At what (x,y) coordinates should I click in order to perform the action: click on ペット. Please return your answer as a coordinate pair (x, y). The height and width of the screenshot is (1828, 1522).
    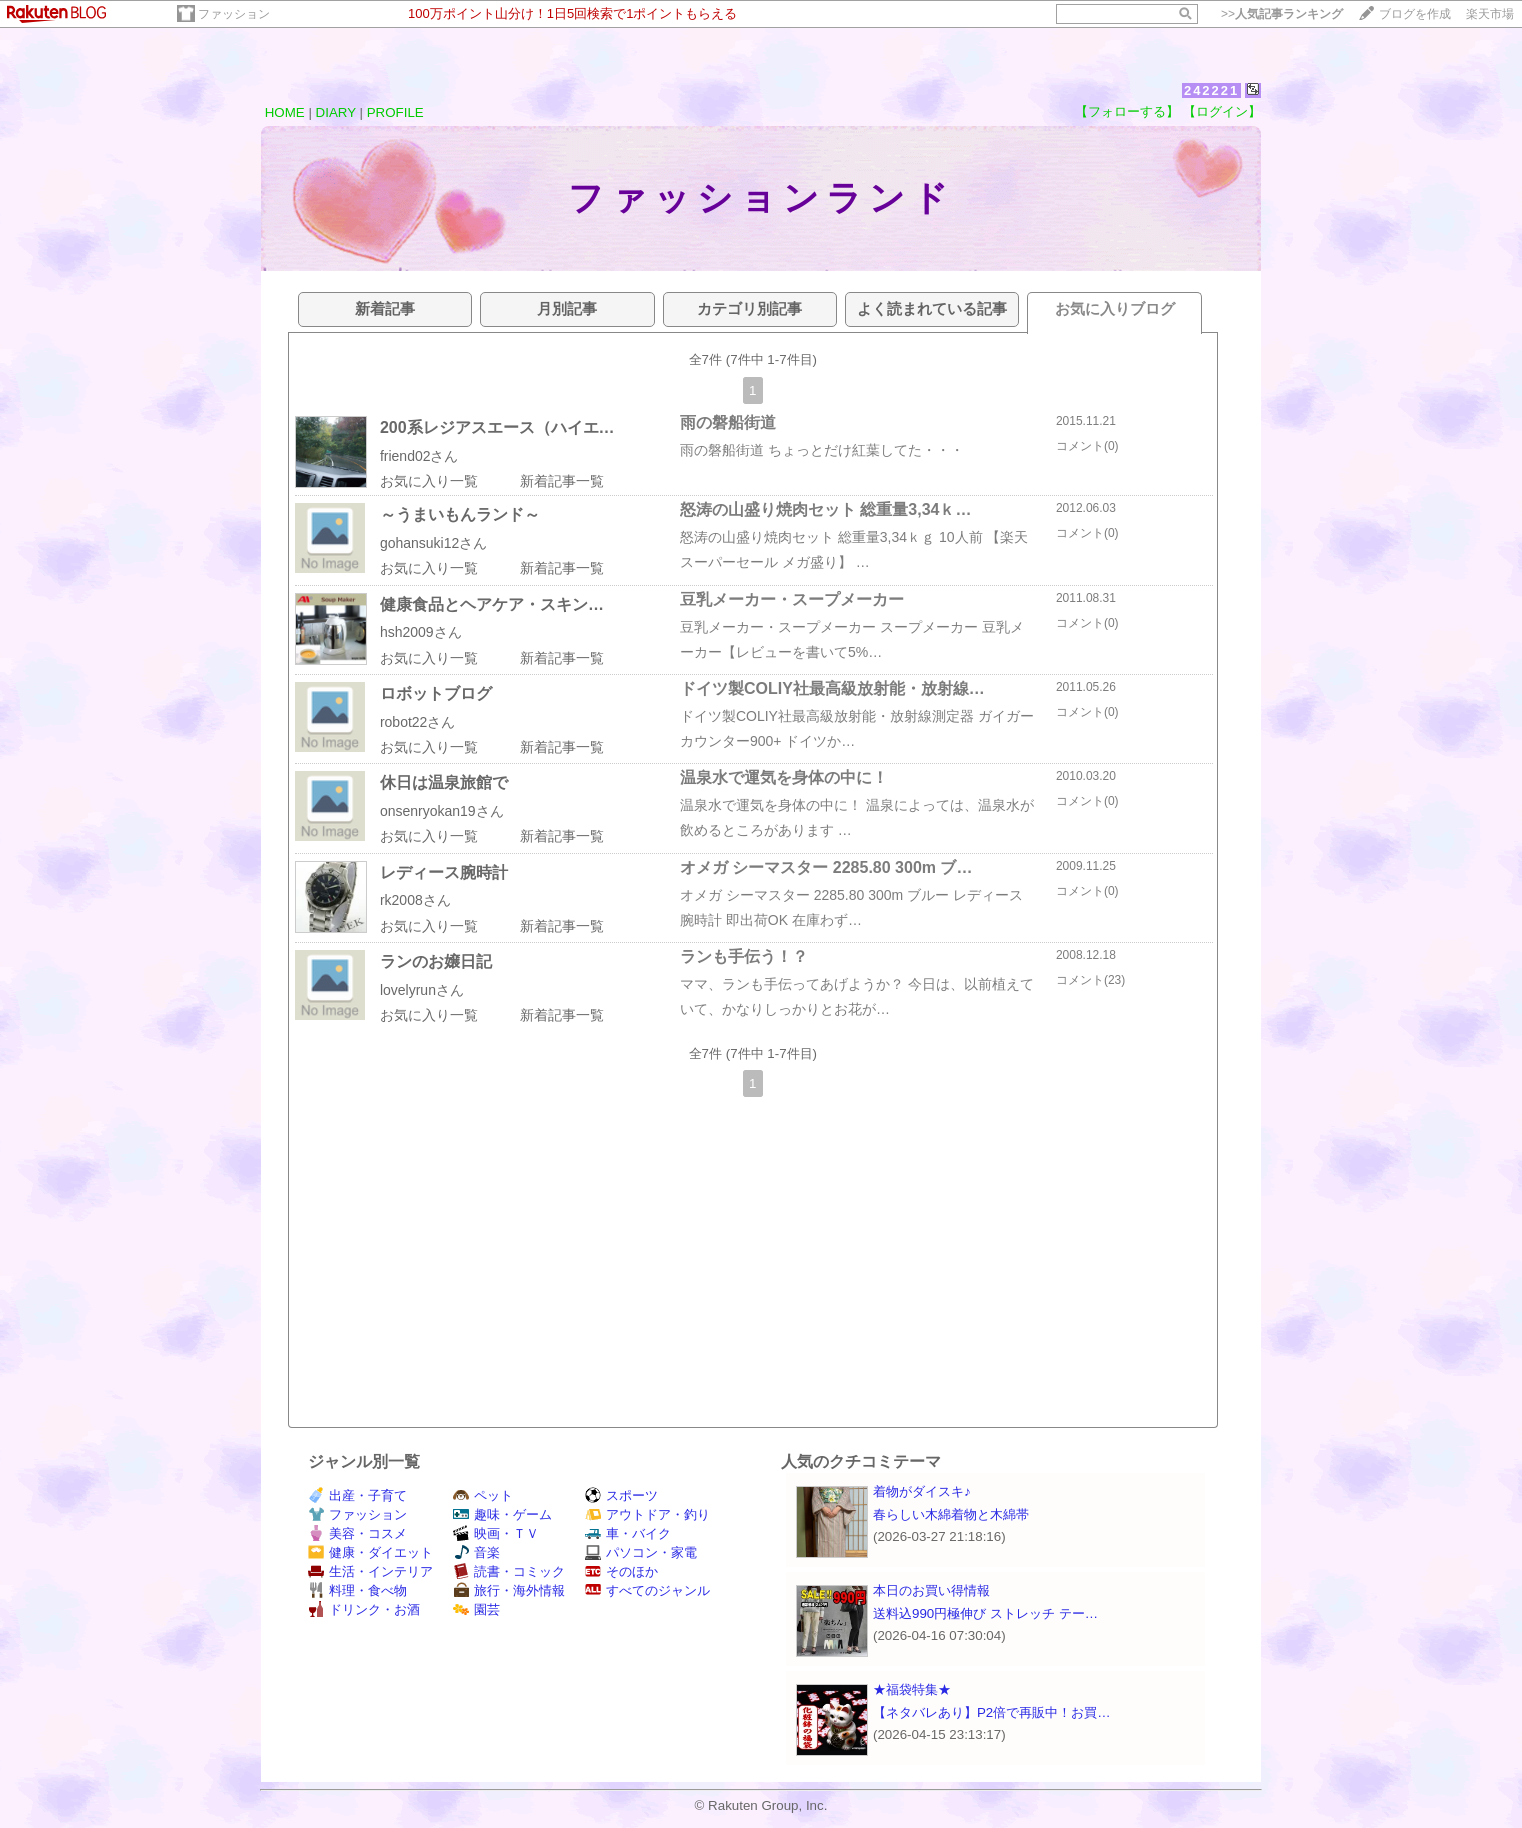
    Looking at the image, I should click on (483, 1495).